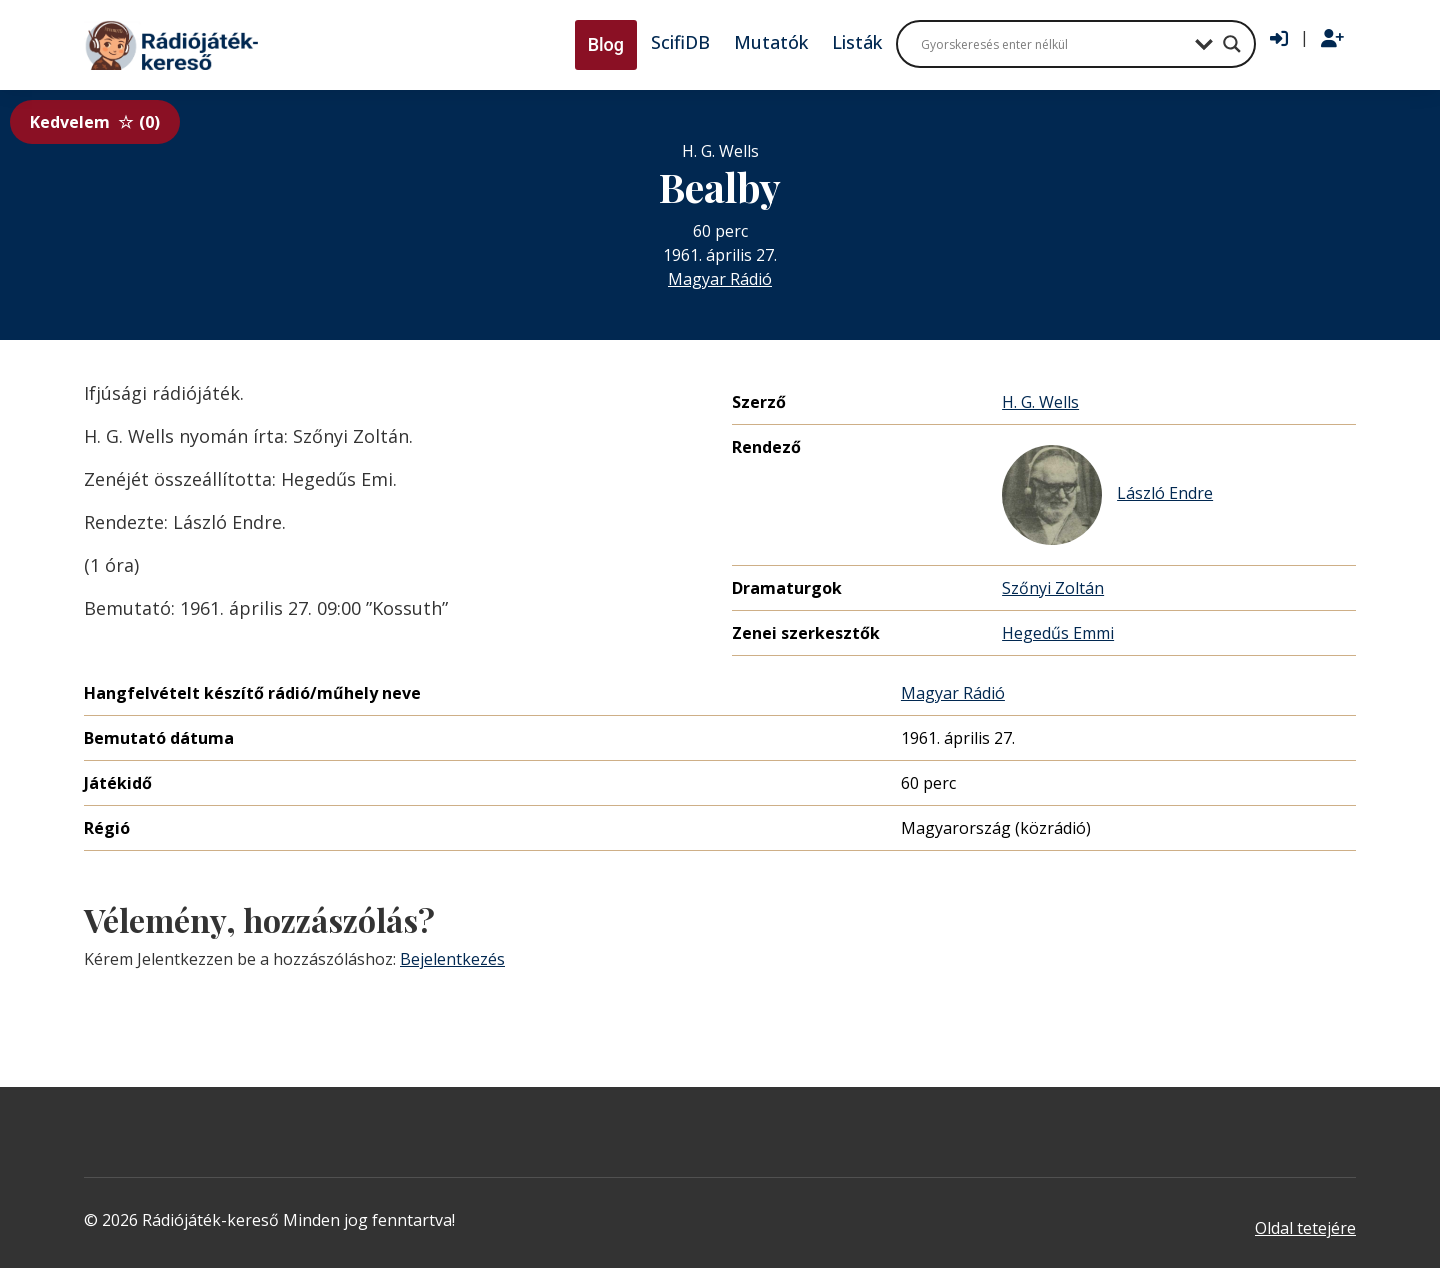  What do you see at coordinates (1107, 495) in the screenshot?
I see `László Endre` at bounding box center [1107, 495].